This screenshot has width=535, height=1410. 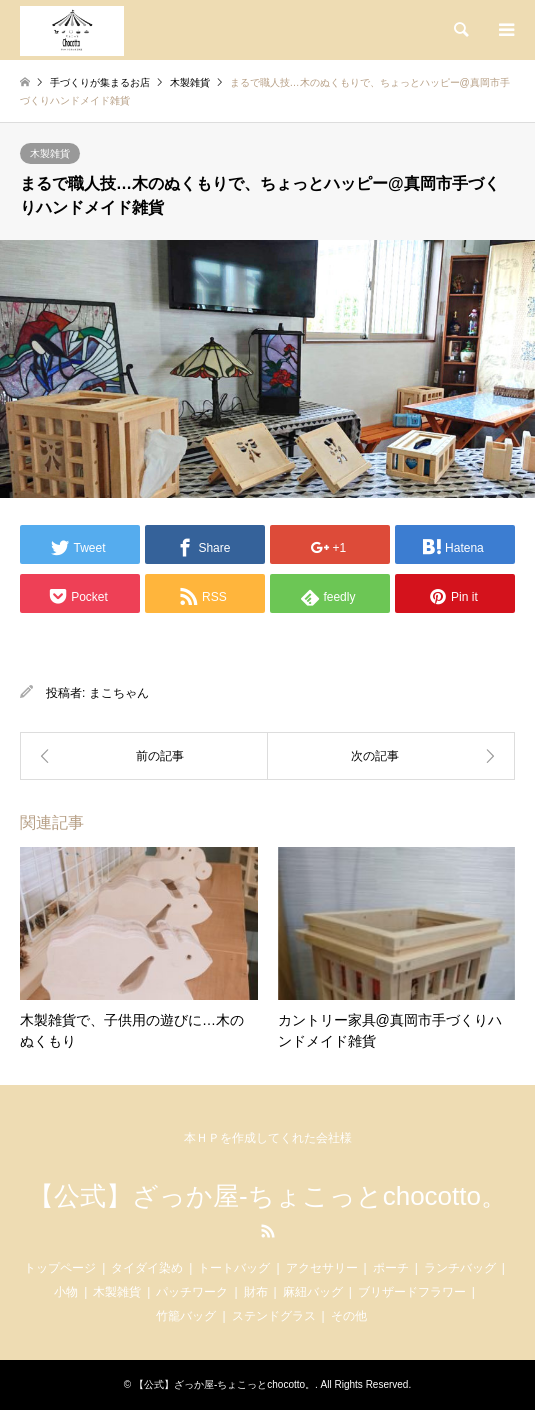 What do you see at coordinates (391, 1268) in the screenshot?
I see `ポーチ` at bounding box center [391, 1268].